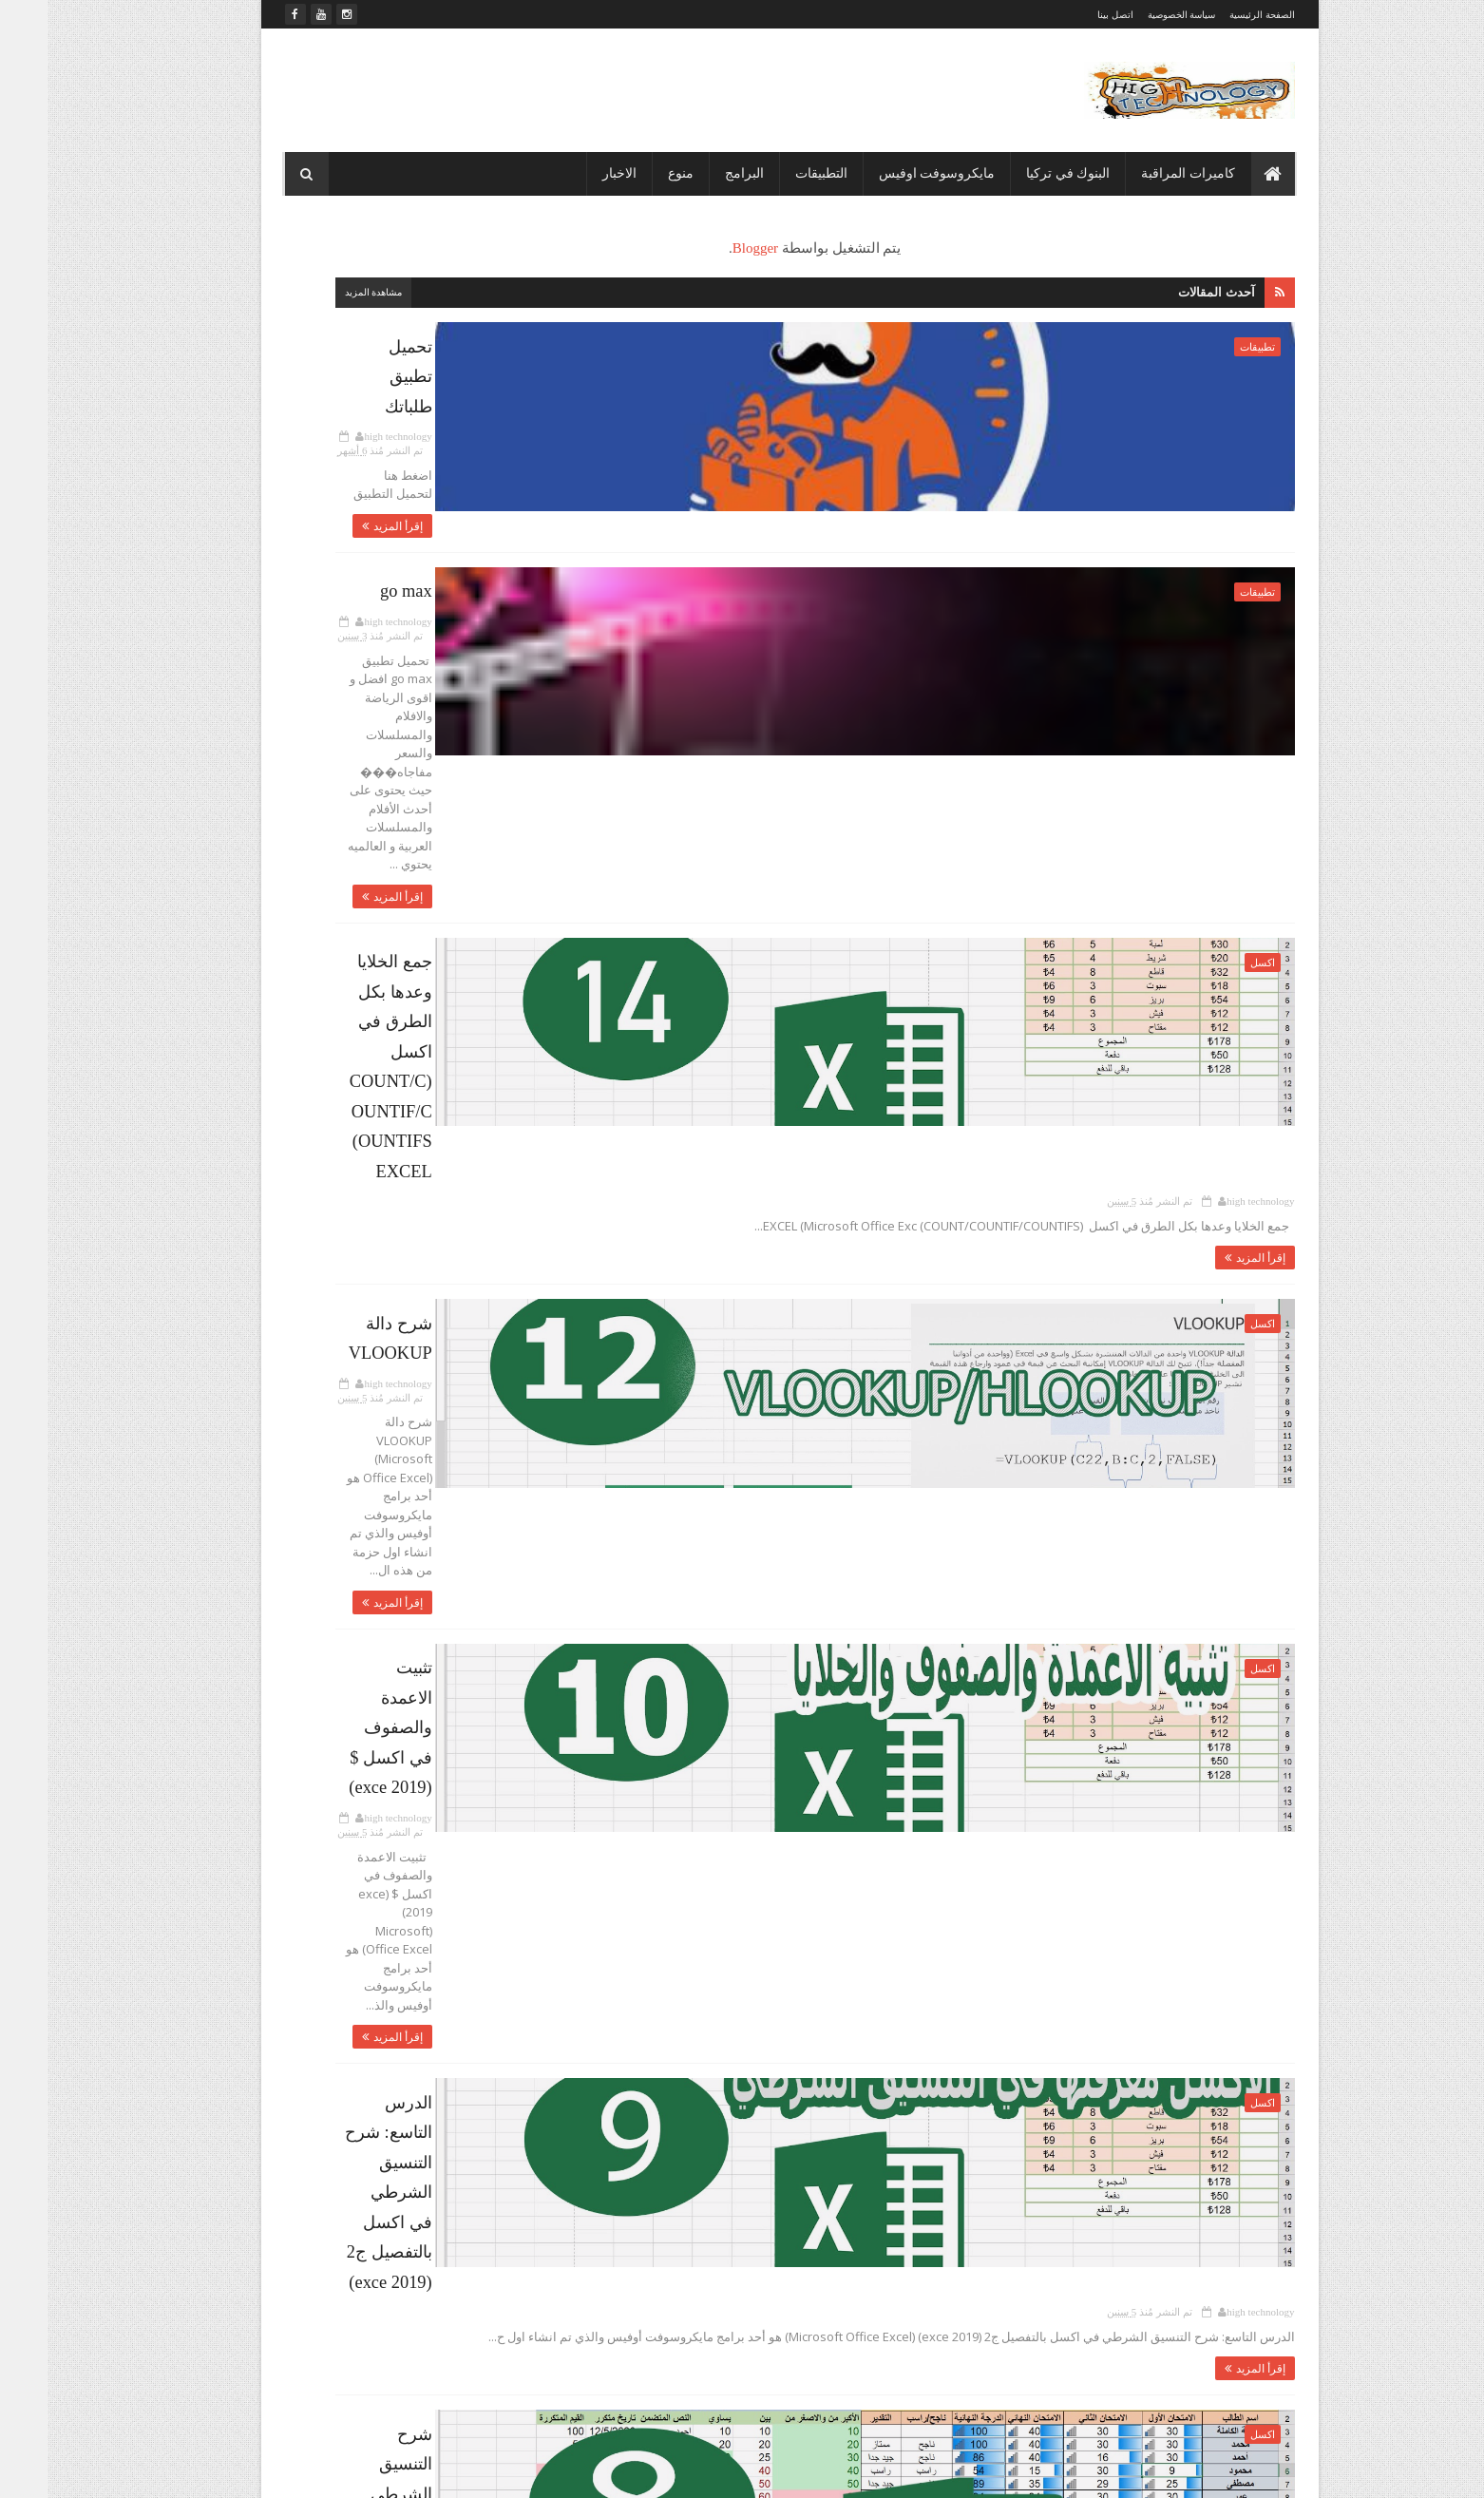  Describe the element at coordinates (1035, 2061) in the screenshot. I see `طريقة تحميل وربط الكاميرات على الكومبيوترcms` at that location.